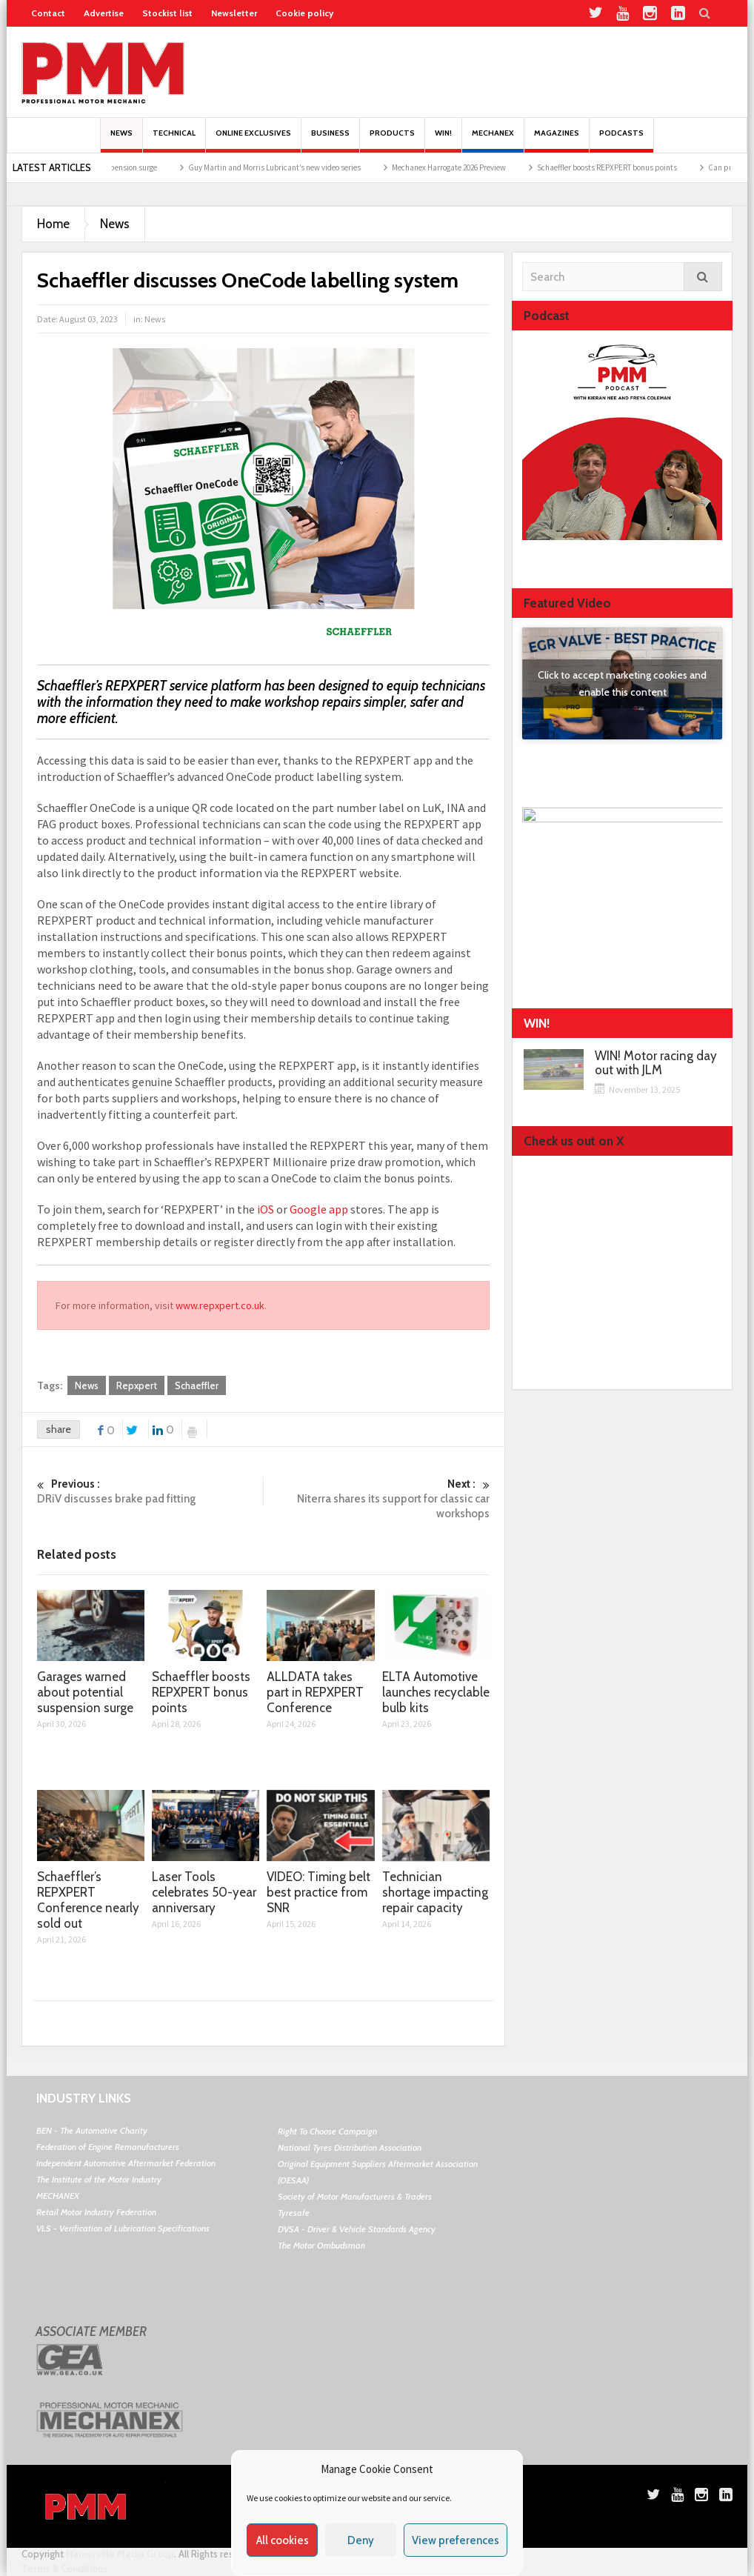  What do you see at coordinates (357, 2228) in the screenshot?
I see `DVSA - Driver & Vehicle Standards Agency` at bounding box center [357, 2228].